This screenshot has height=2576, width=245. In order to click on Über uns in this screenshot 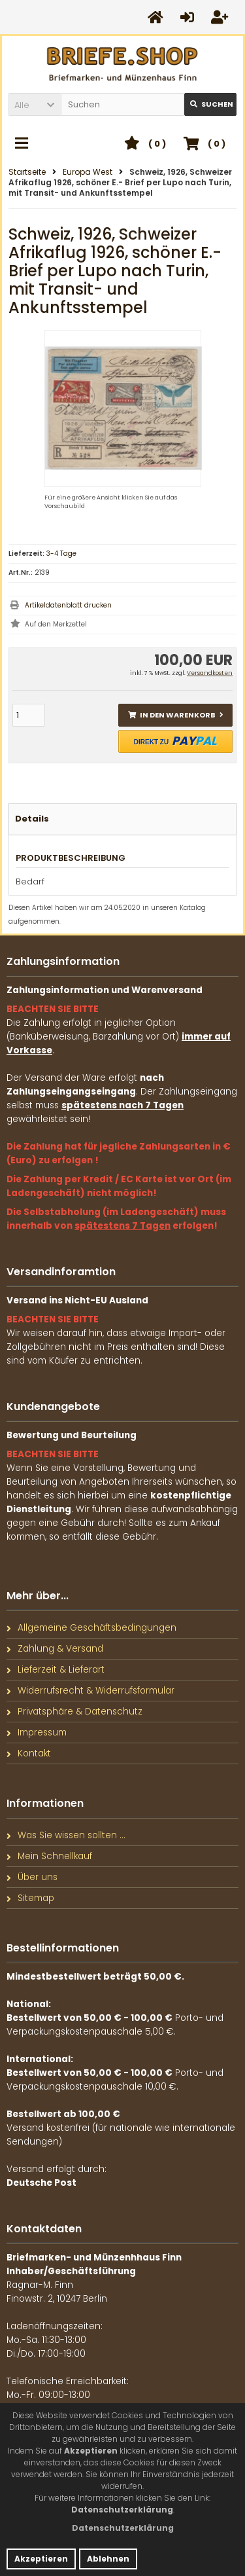, I will do `click(32, 1877)`.